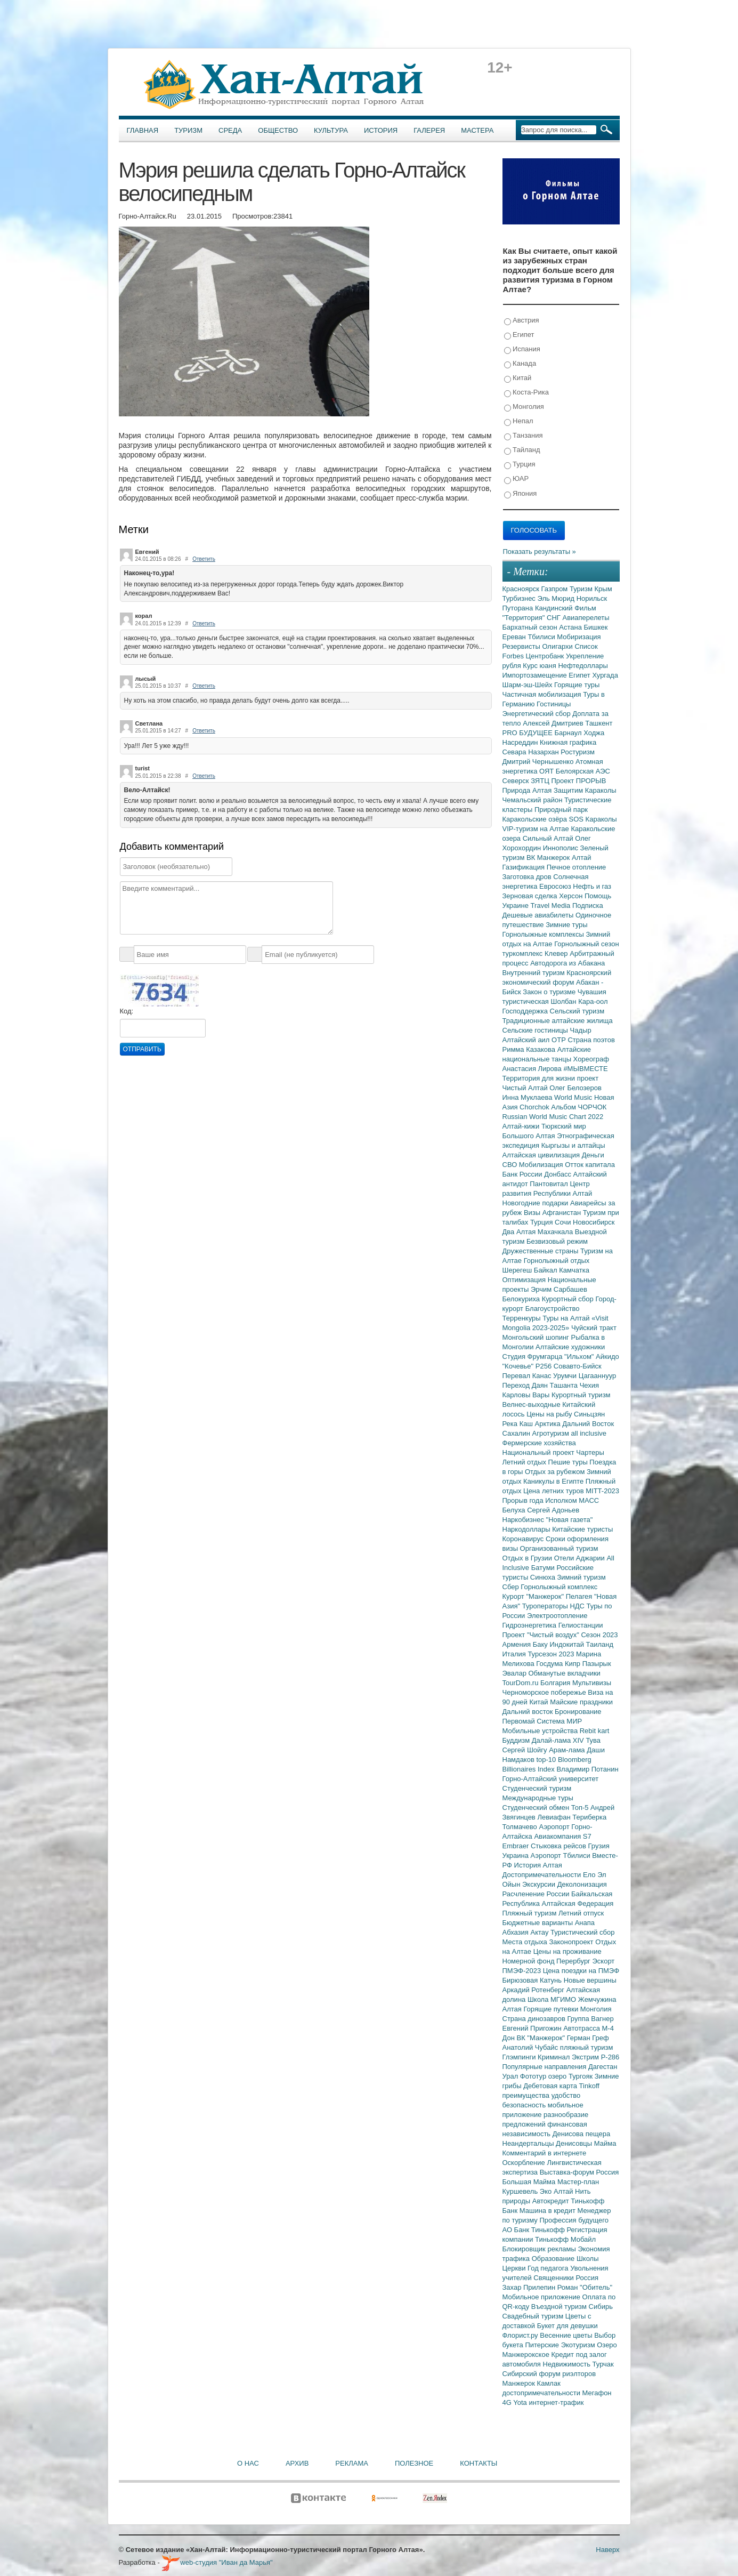 The width and height of the screenshot is (738, 2576). Describe the element at coordinates (579, 1001) in the screenshot. I see `Шолбан Кара-оол` at that location.